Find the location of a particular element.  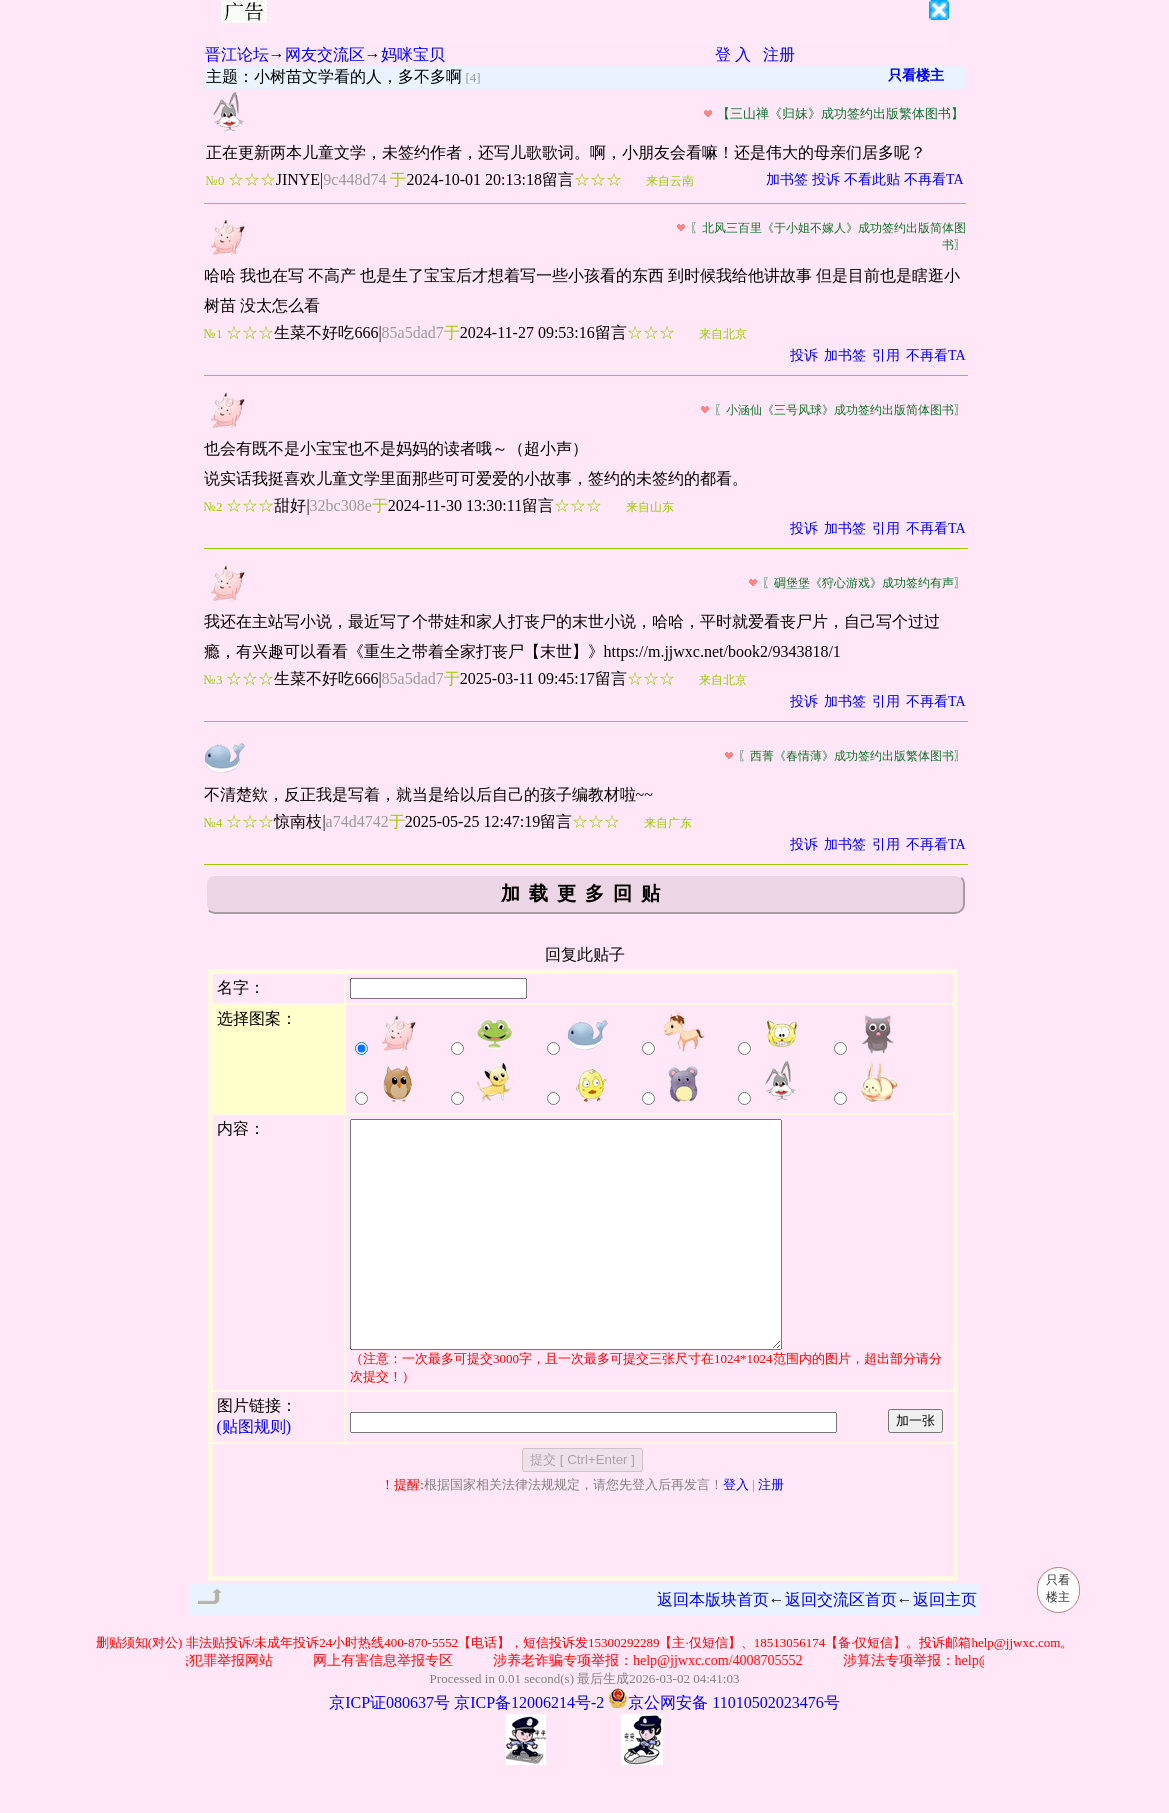

注册 is located at coordinates (779, 54).